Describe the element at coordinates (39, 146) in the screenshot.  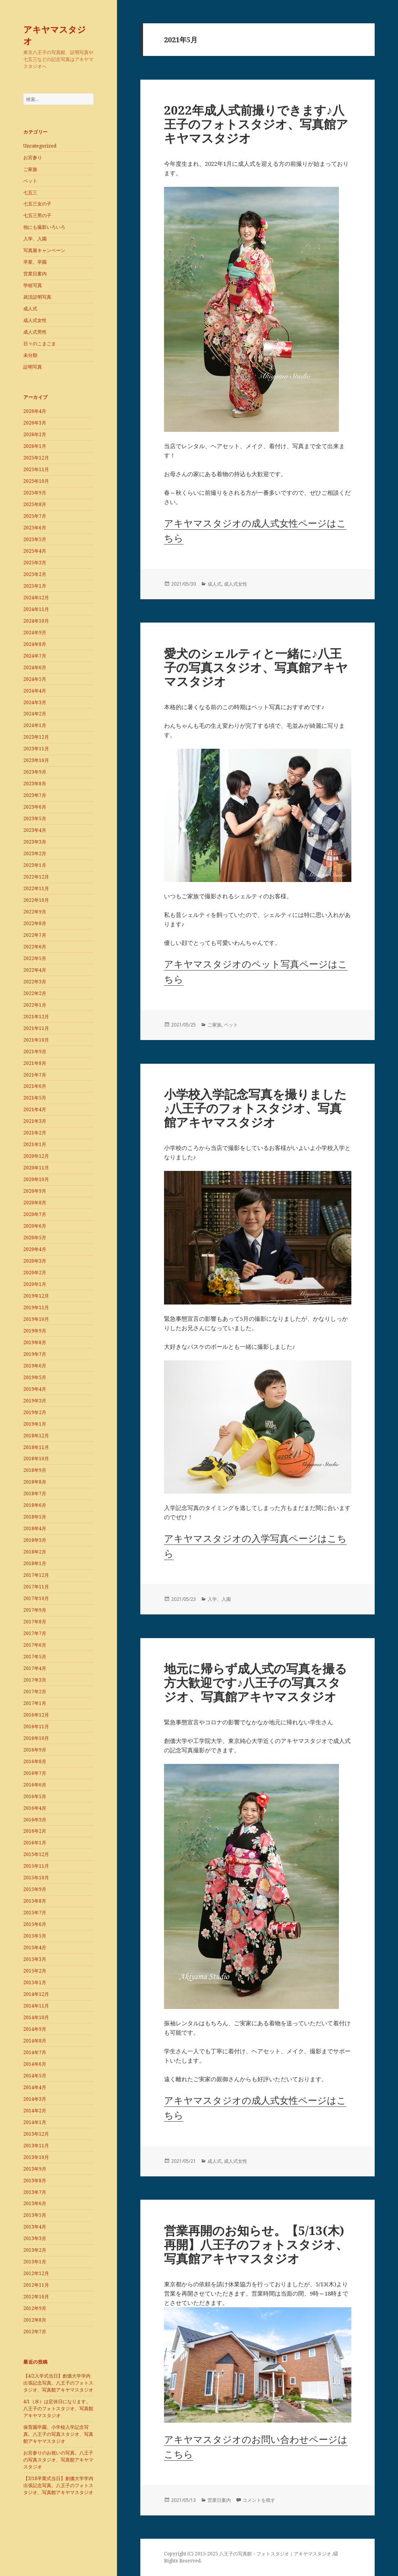
I see `Uncategorized` at that location.